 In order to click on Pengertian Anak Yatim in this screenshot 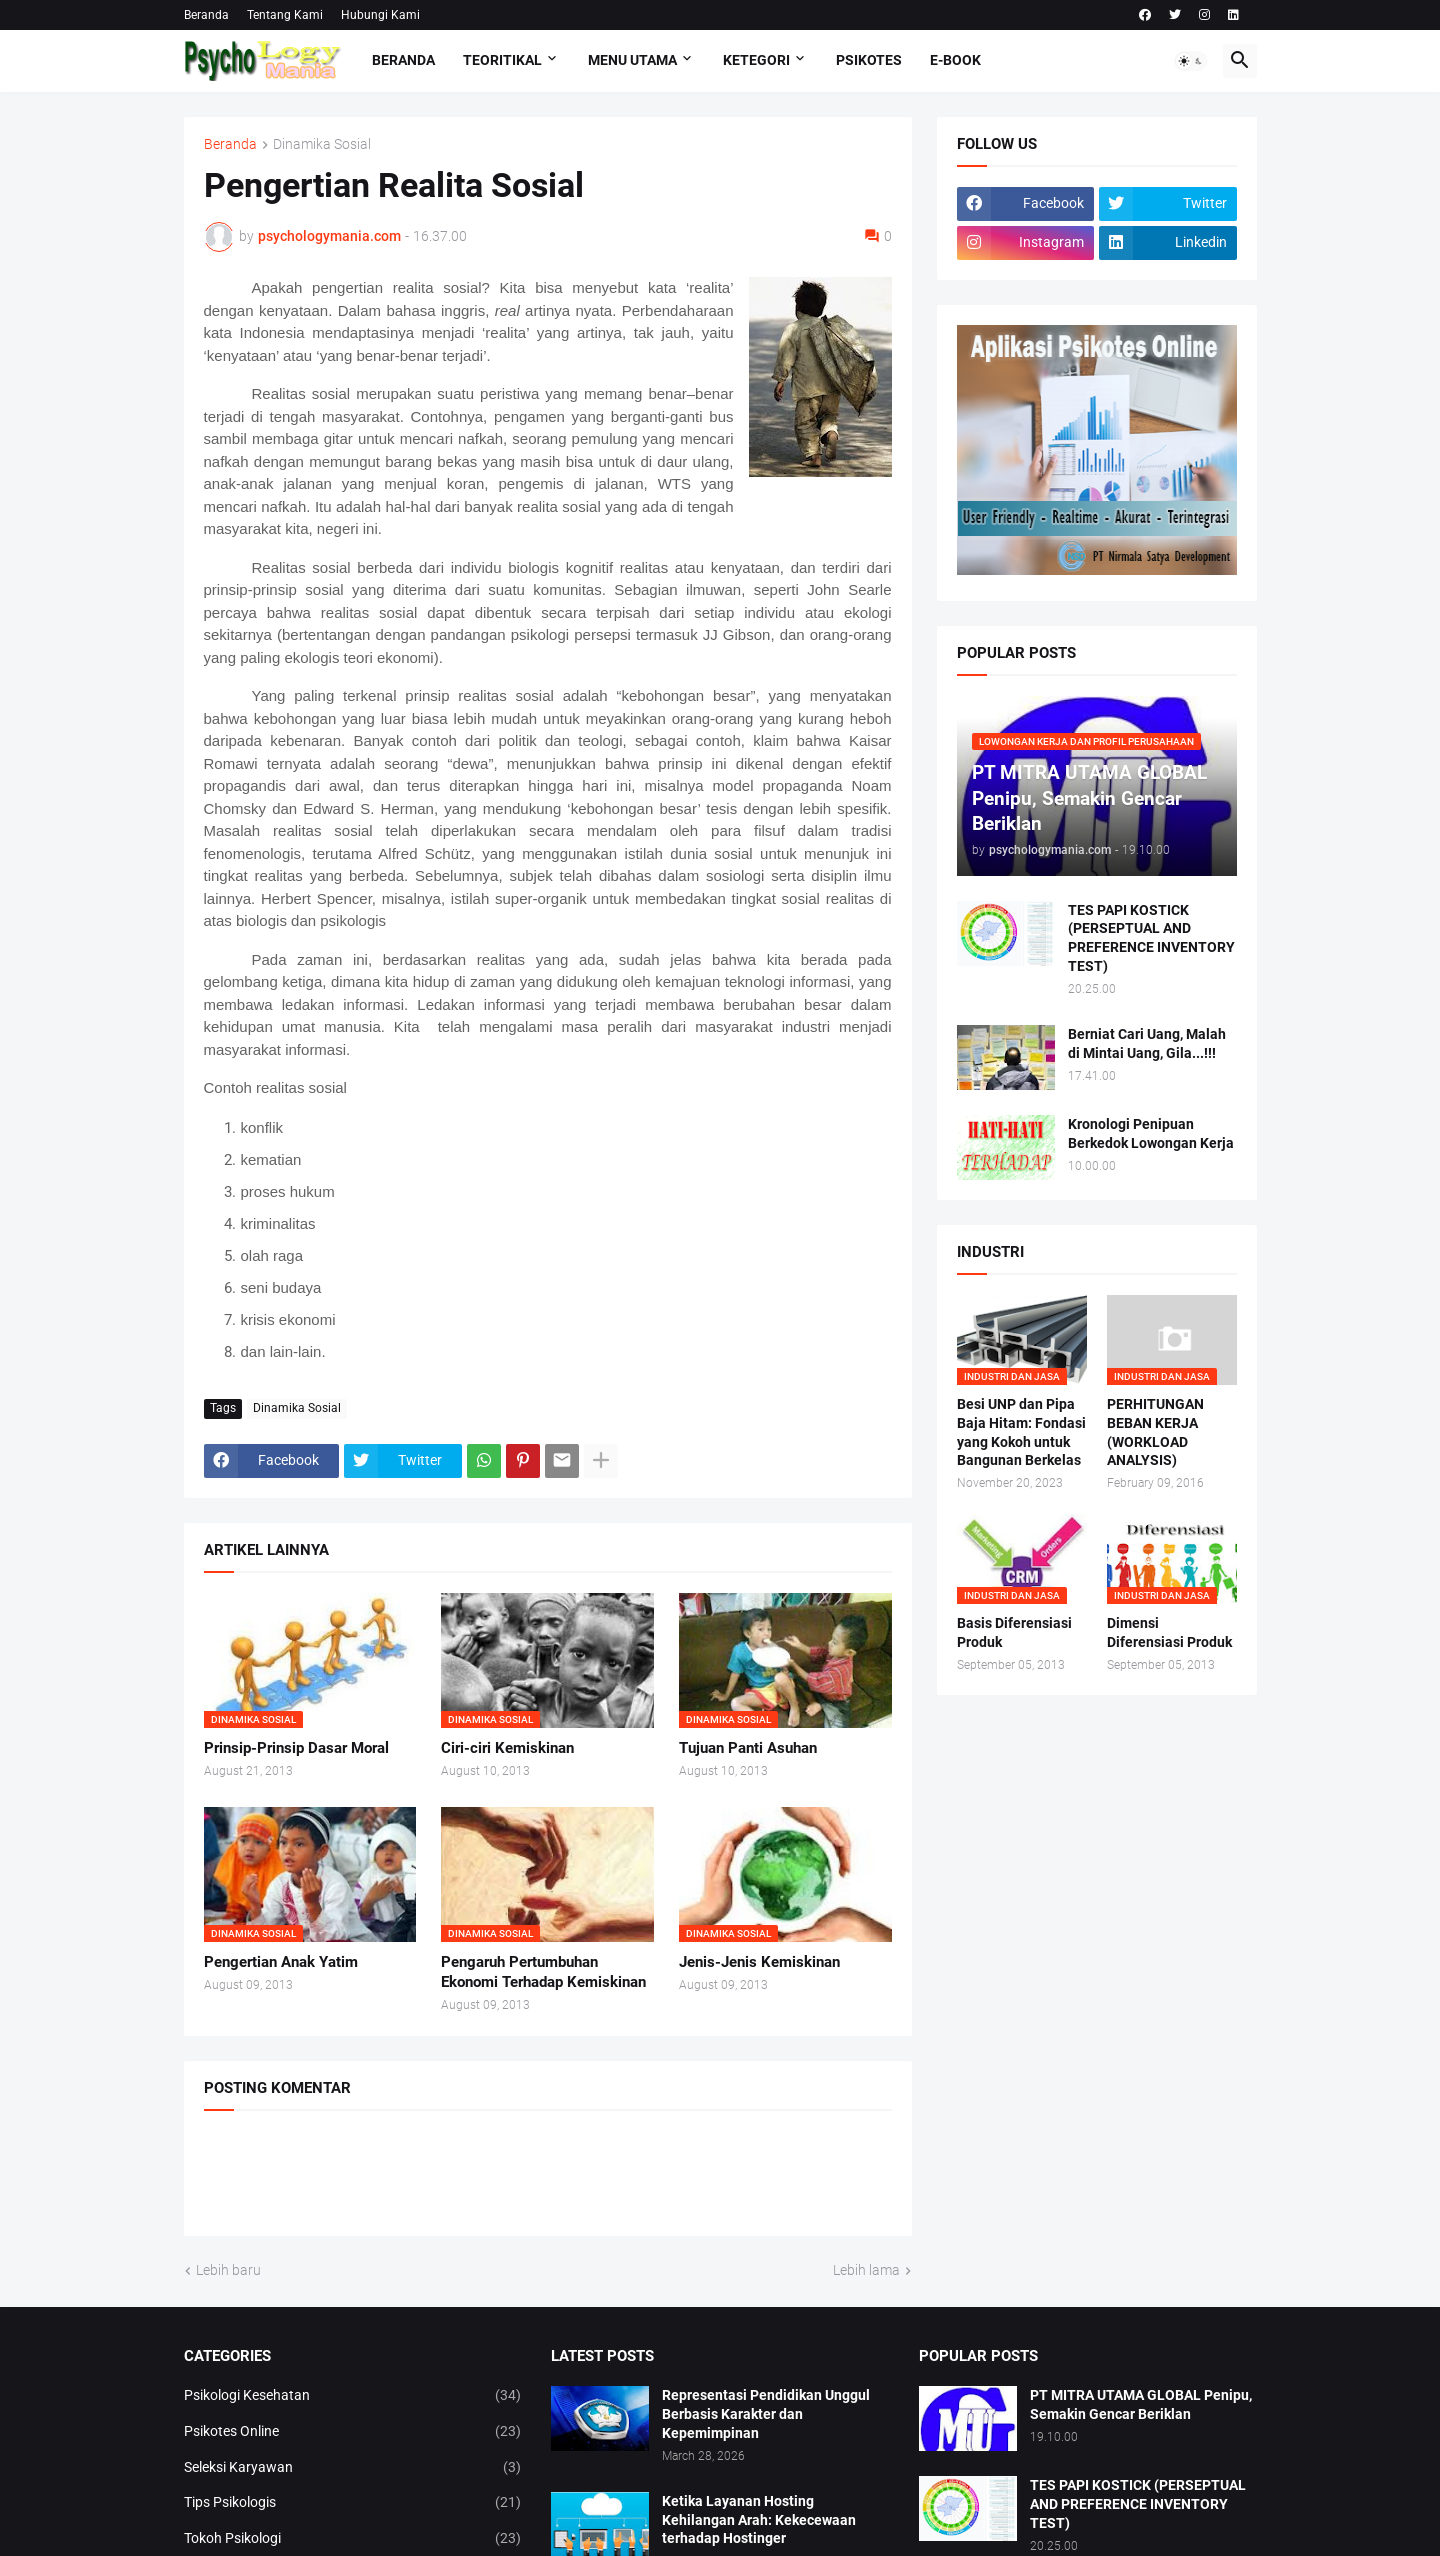, I will do `click(281, 1962)`.